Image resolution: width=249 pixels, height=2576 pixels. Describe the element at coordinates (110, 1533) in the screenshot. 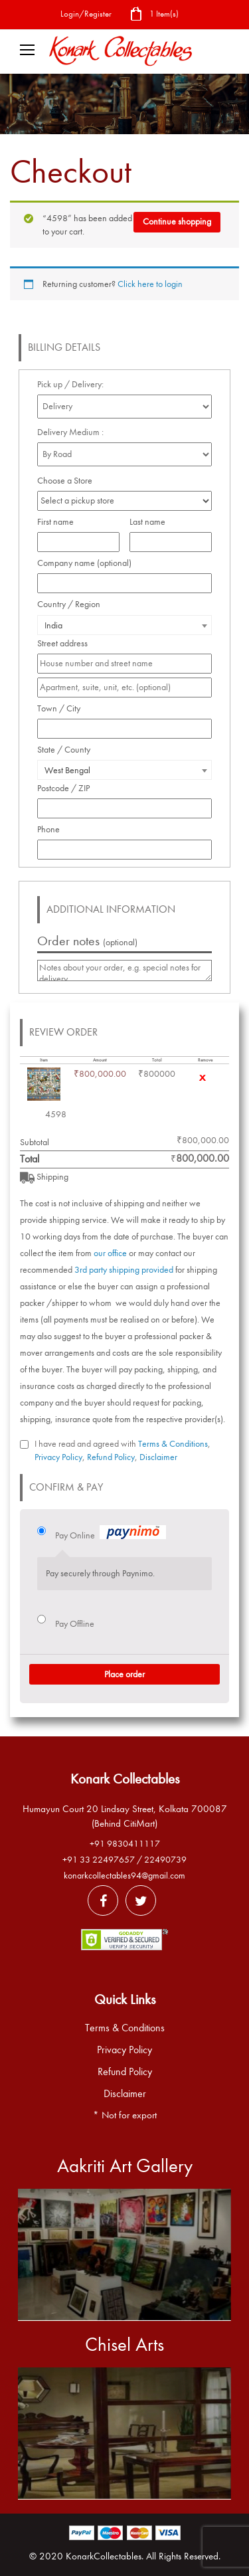

I see `Pay Online` at that location.